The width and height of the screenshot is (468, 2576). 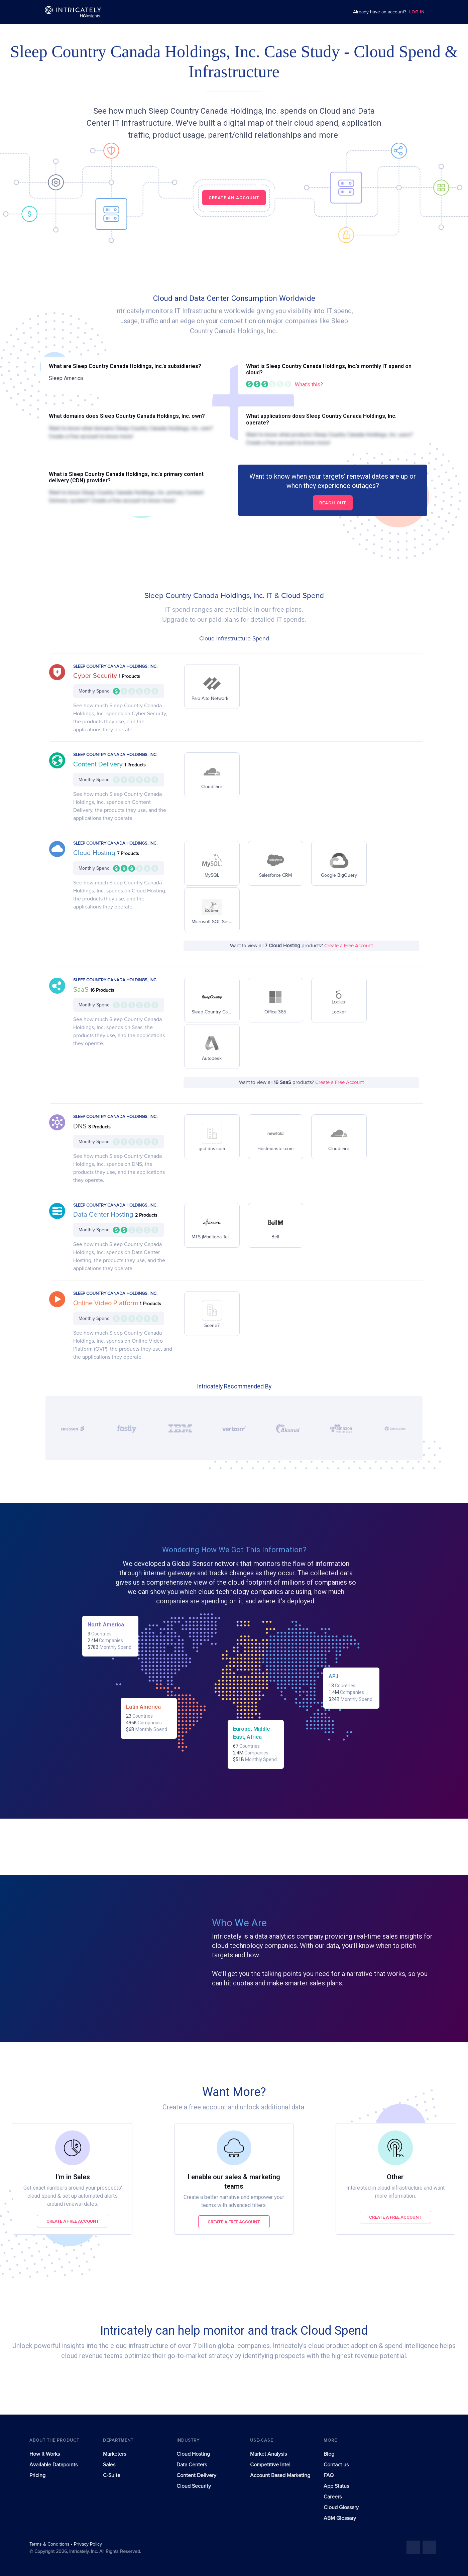 What do you see at coordinates (106, 1303) in the screenshot?
I see `Online Video Platform` at bounding box center [106, 1303].